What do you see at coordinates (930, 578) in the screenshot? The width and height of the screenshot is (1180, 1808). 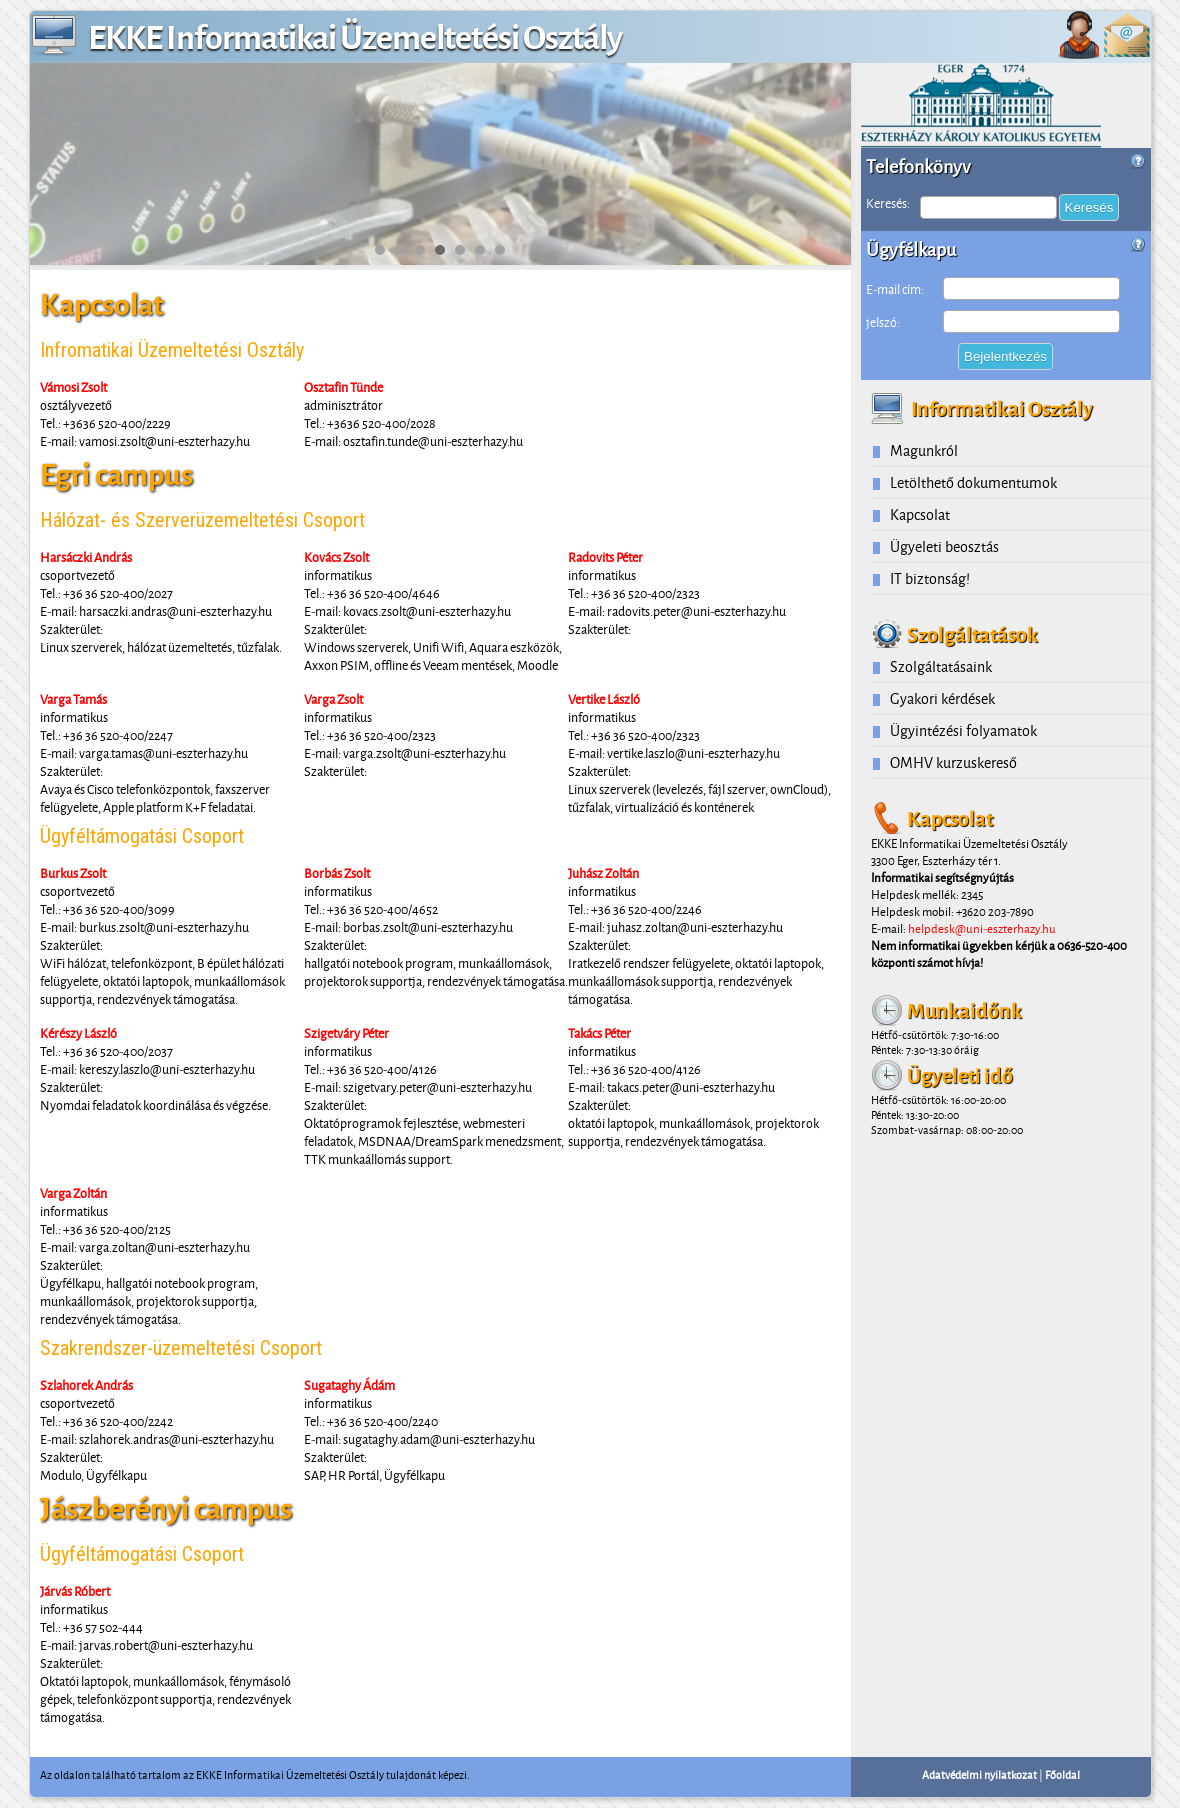 I see `IT biztonság!` at bounding box center [930, 578].